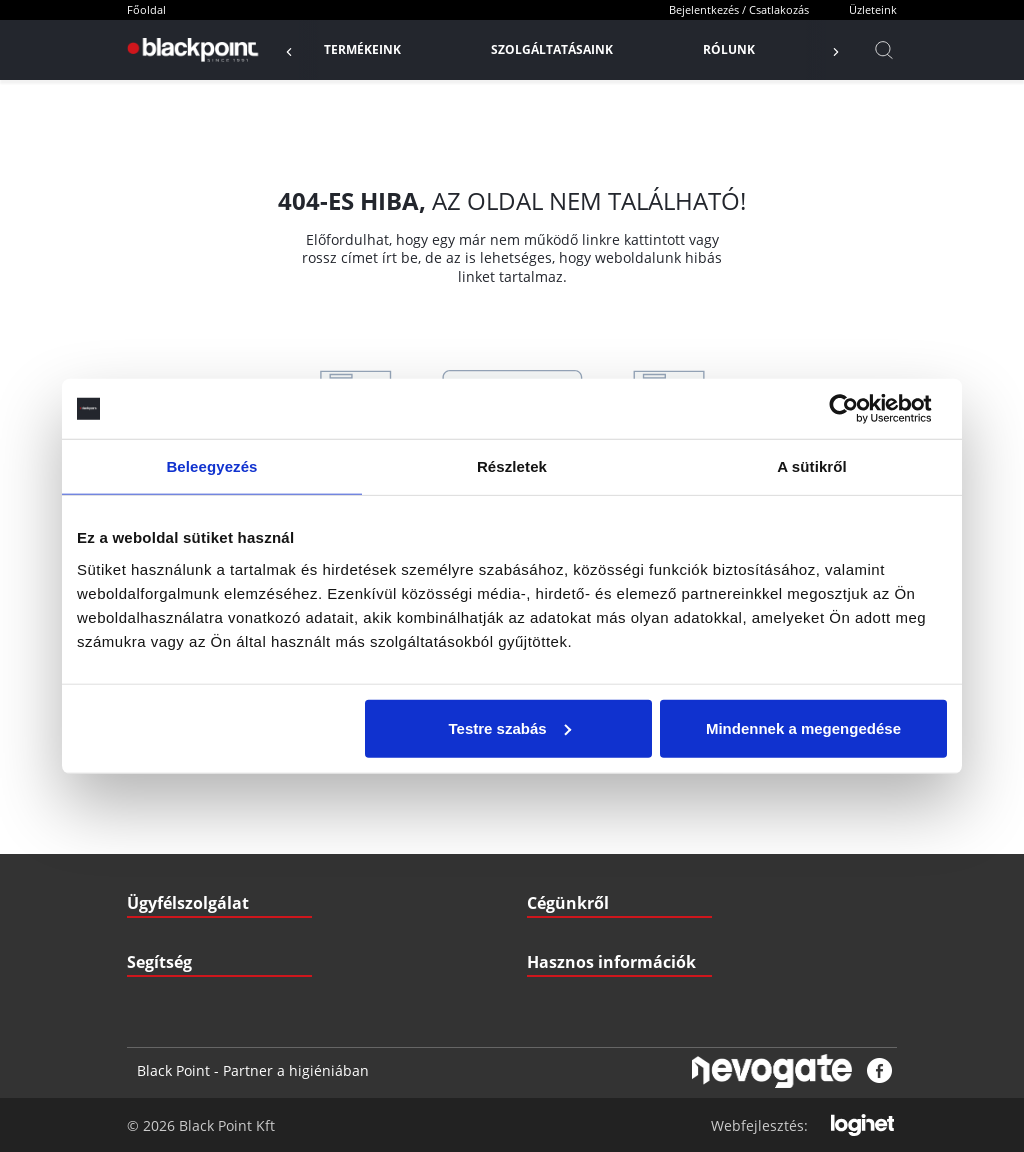  I want to click on [Főoldal], so click(190, 50).